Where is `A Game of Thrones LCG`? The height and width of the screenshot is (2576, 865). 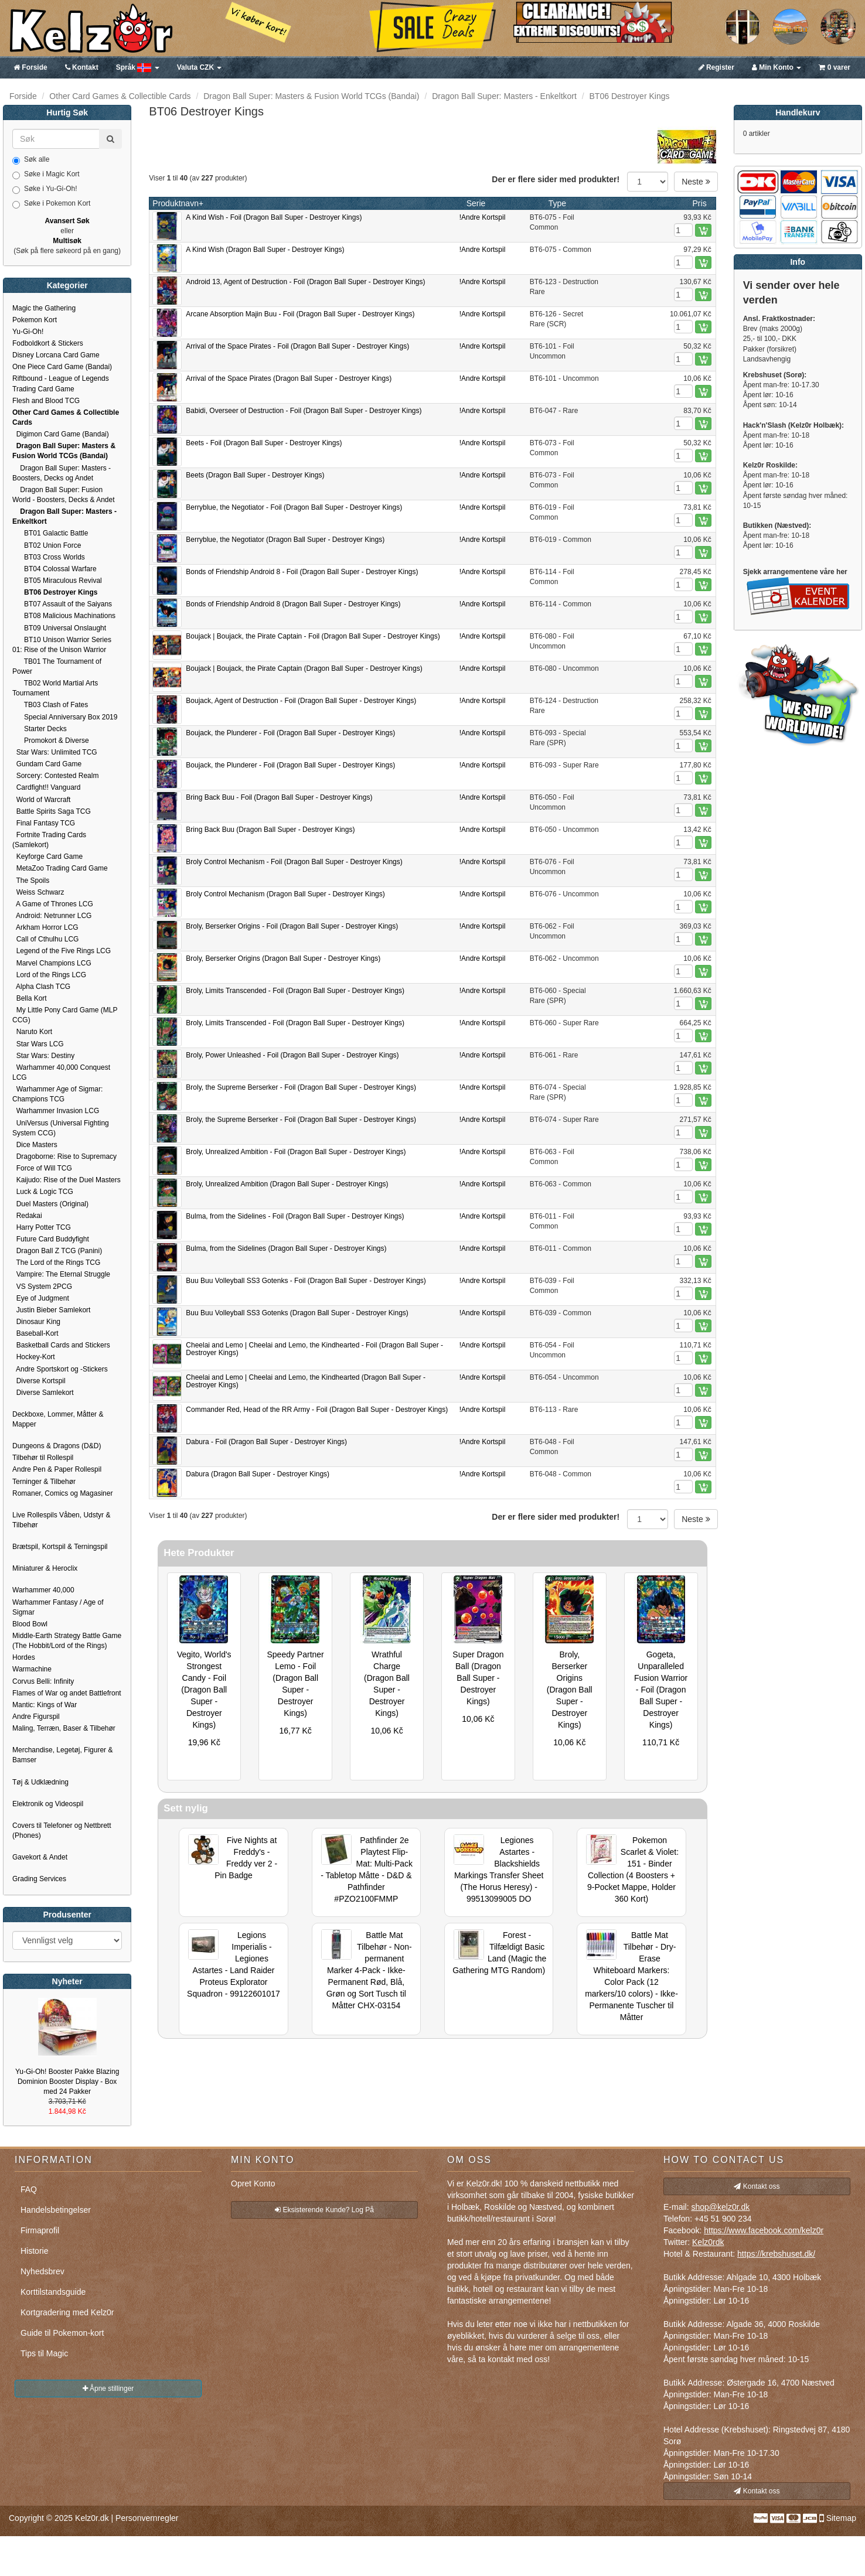 A Game of Thrones LCG is located at coordinates (52, 904).